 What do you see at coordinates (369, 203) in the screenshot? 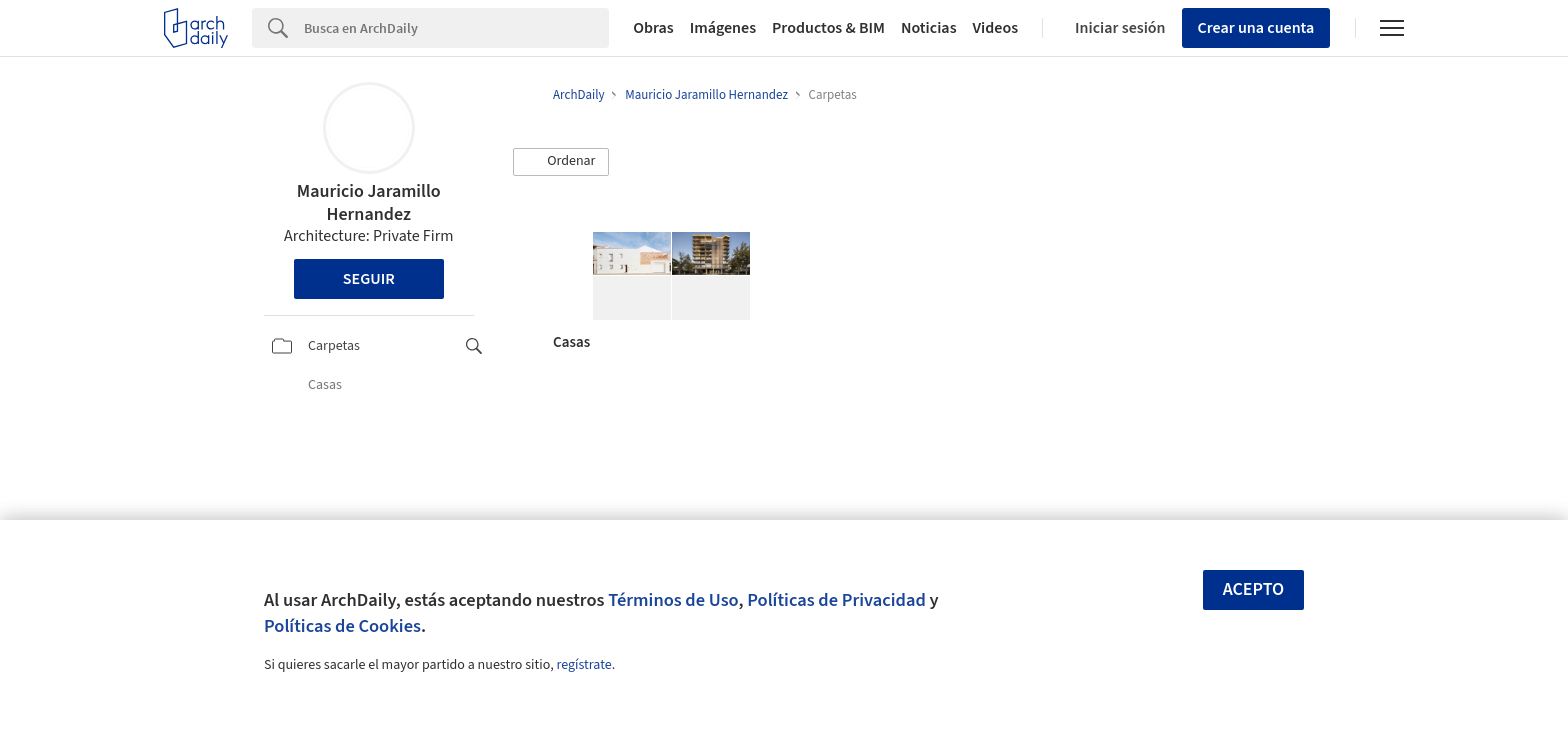
I see `Mauricio Jaramillo Hernandez` at bounding box center [369, 203].